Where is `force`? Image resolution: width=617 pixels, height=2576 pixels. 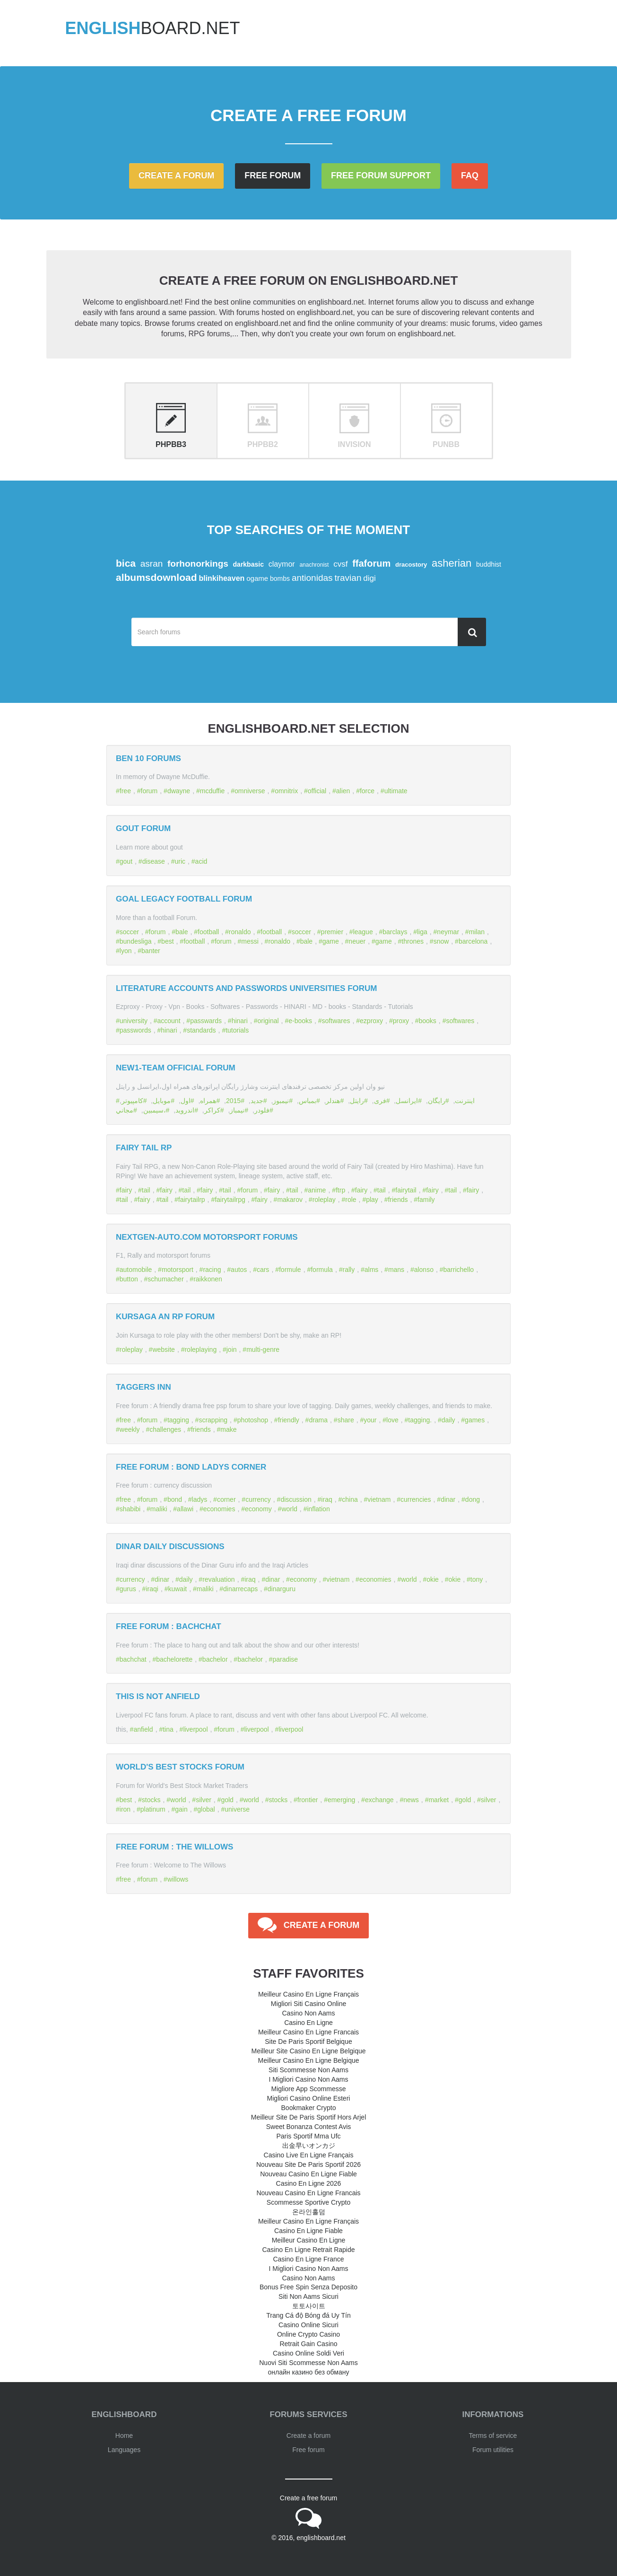 force is located at coordinates (367, 791).